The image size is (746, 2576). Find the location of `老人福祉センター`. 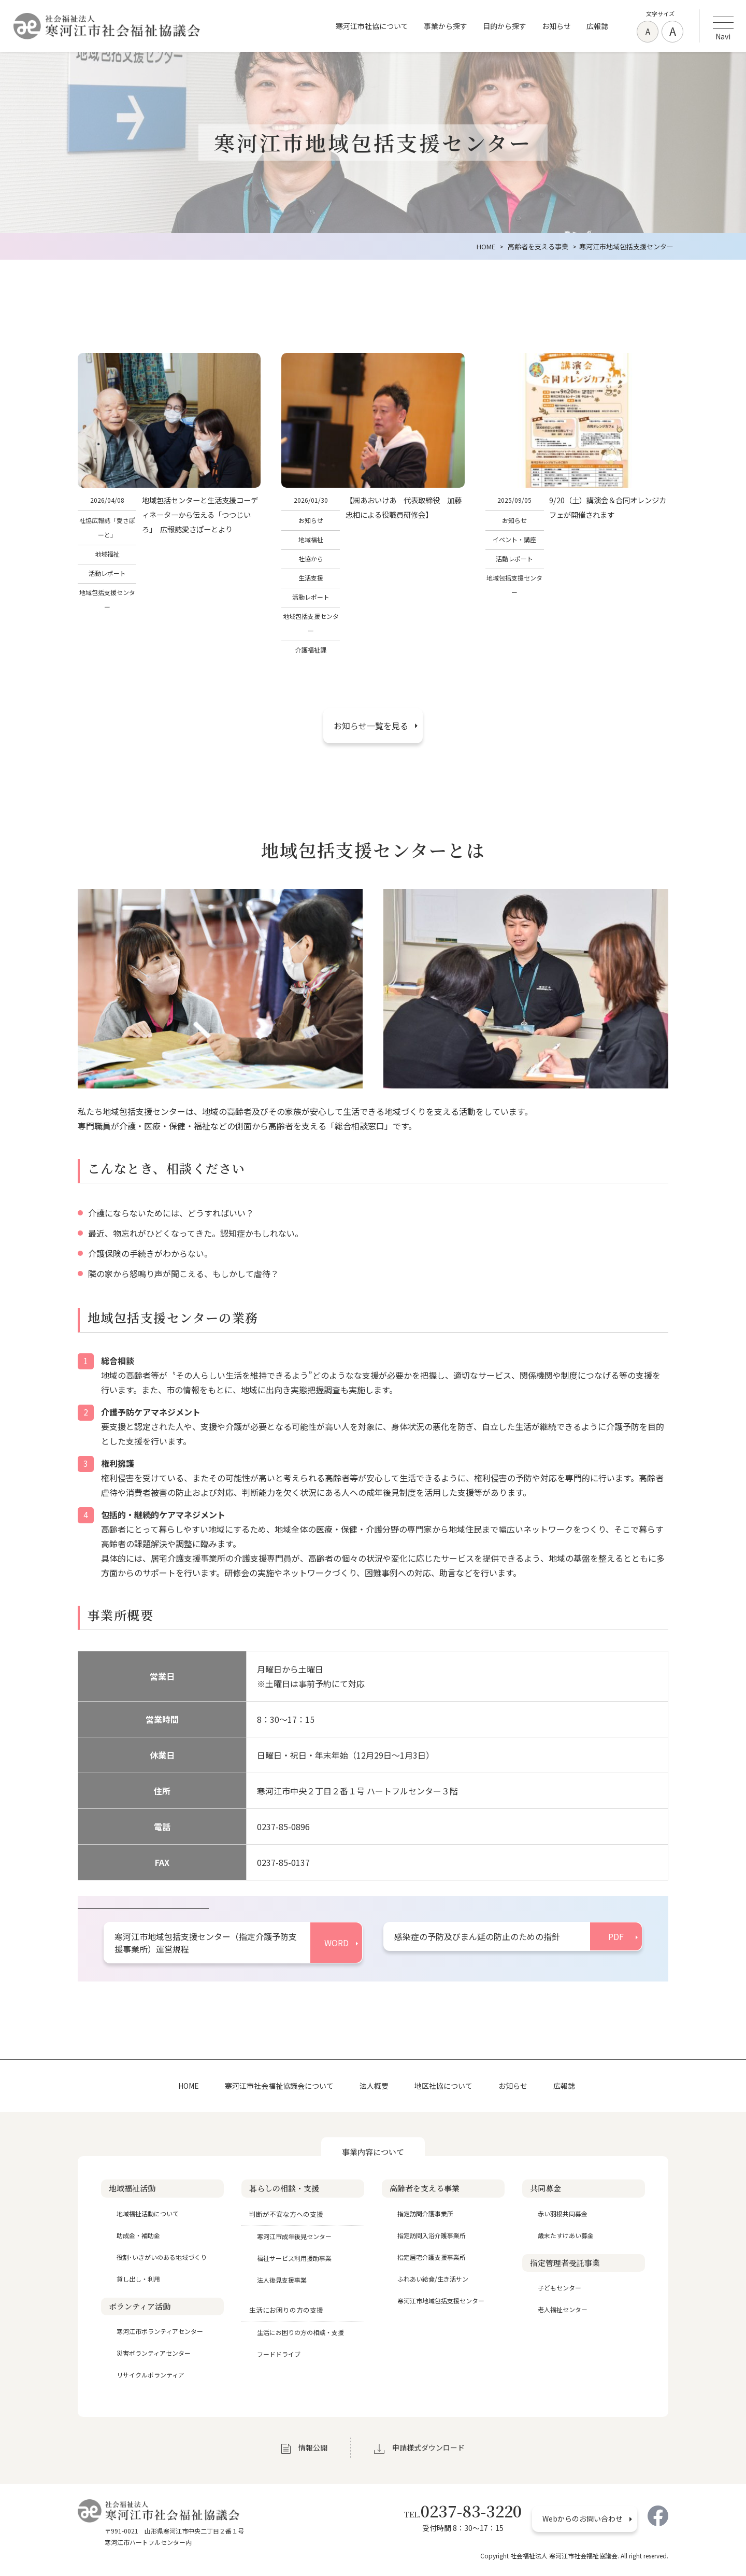

老人福祉センター is located at coordinates (562, 2309).